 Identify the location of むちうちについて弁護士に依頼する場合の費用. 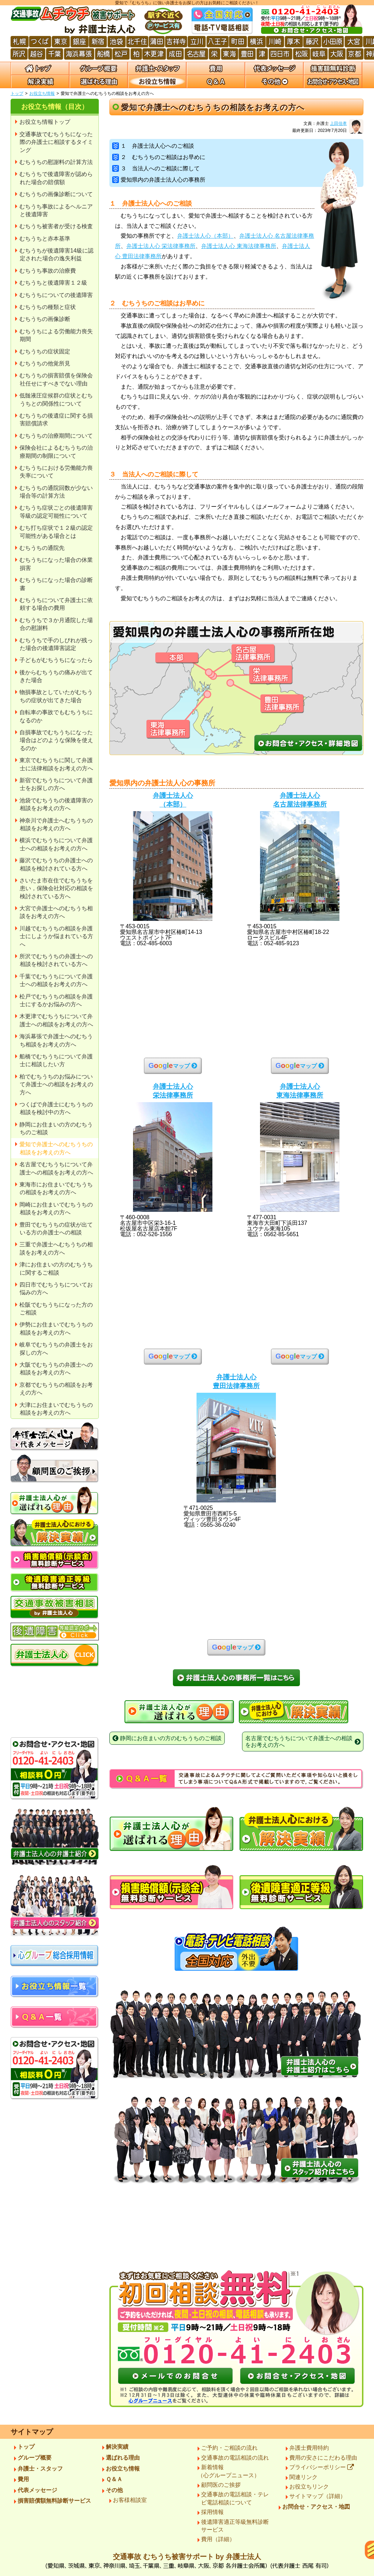
(56, 604).